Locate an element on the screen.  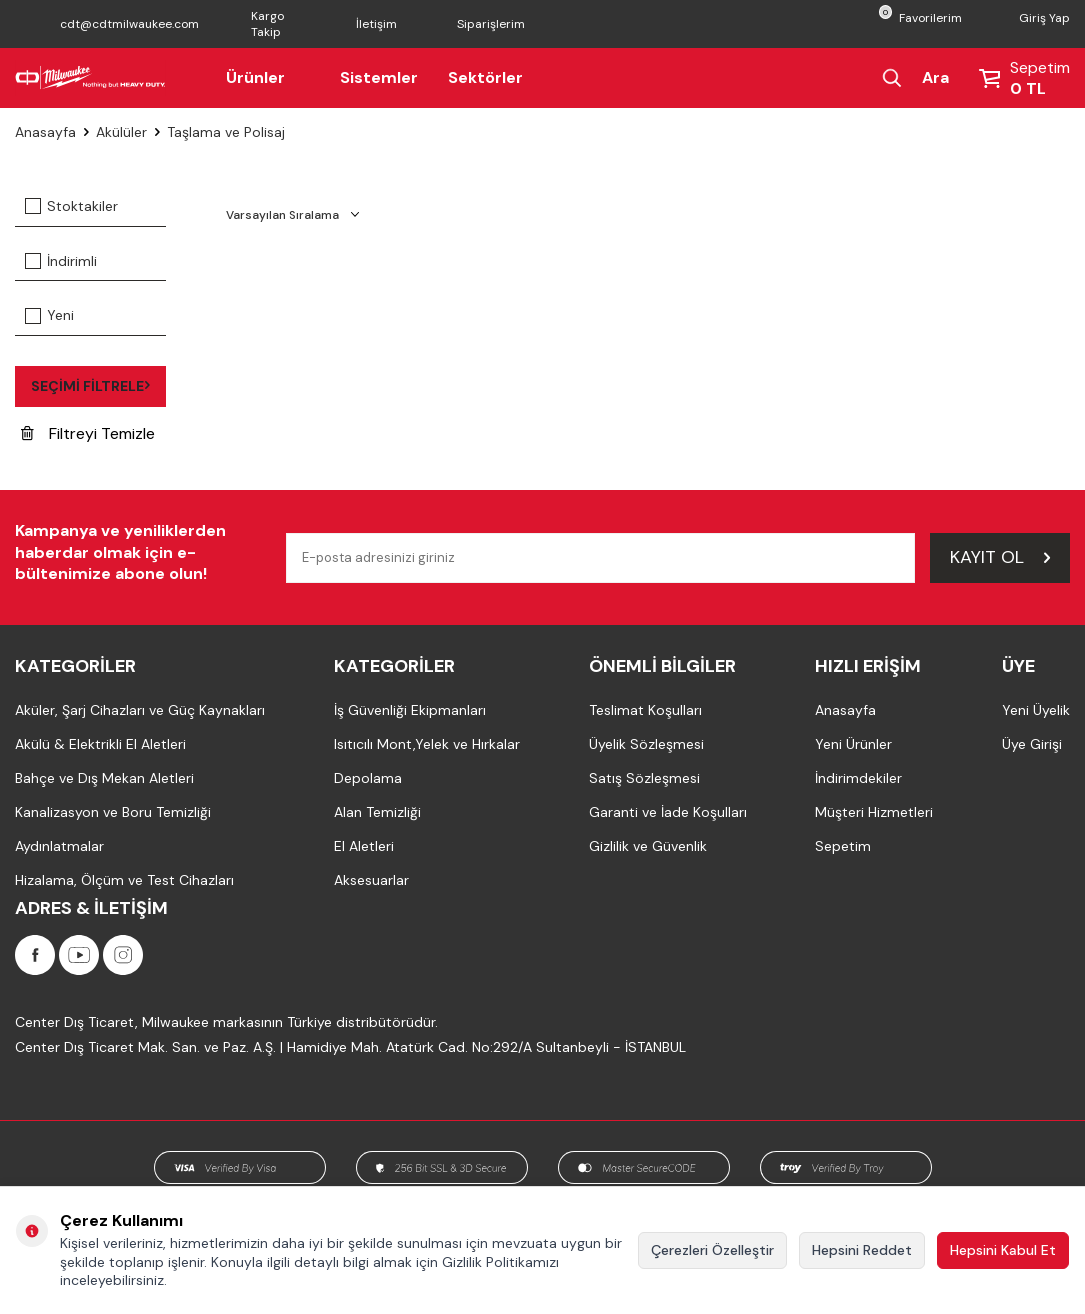
Kanalizasyon ve Boru Temizliği is located at coordinates (113, 812).